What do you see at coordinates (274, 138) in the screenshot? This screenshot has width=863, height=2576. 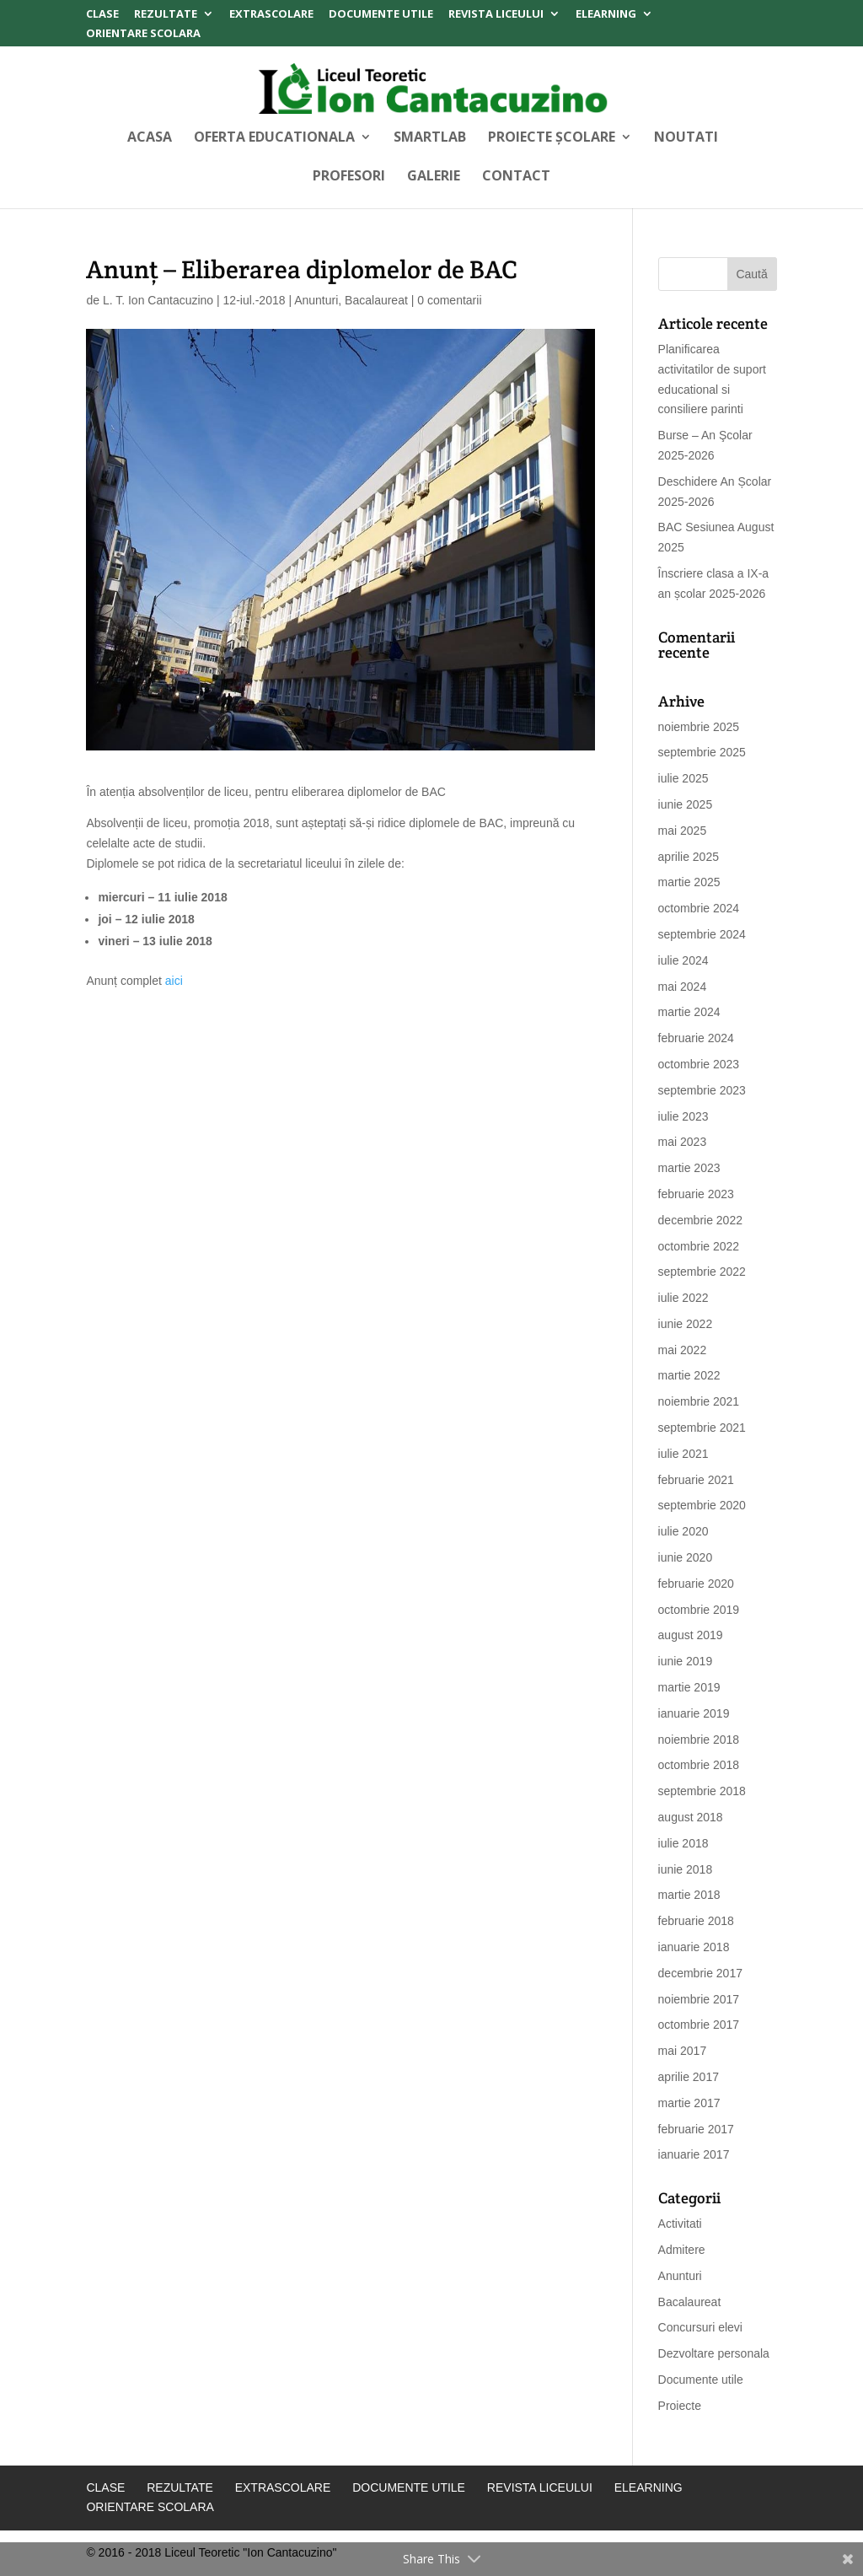 I see `Oferta Educationala` at bounding box center [274, 138].